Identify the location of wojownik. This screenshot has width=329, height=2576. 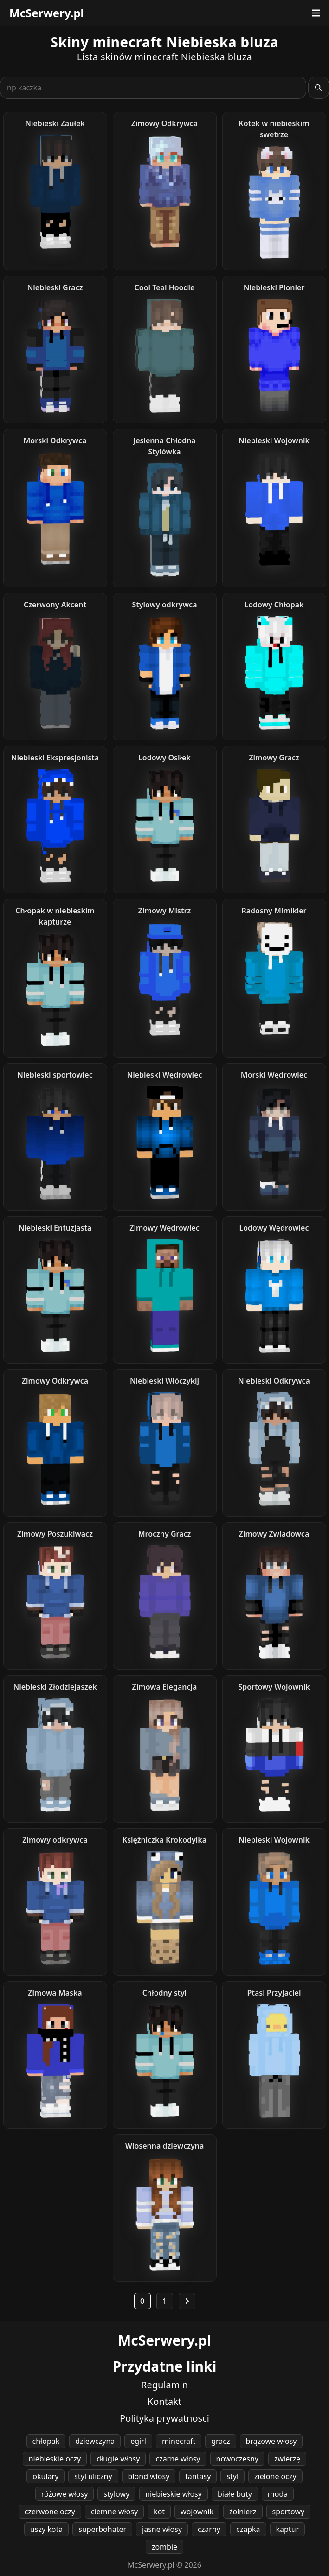
(197, 2511).